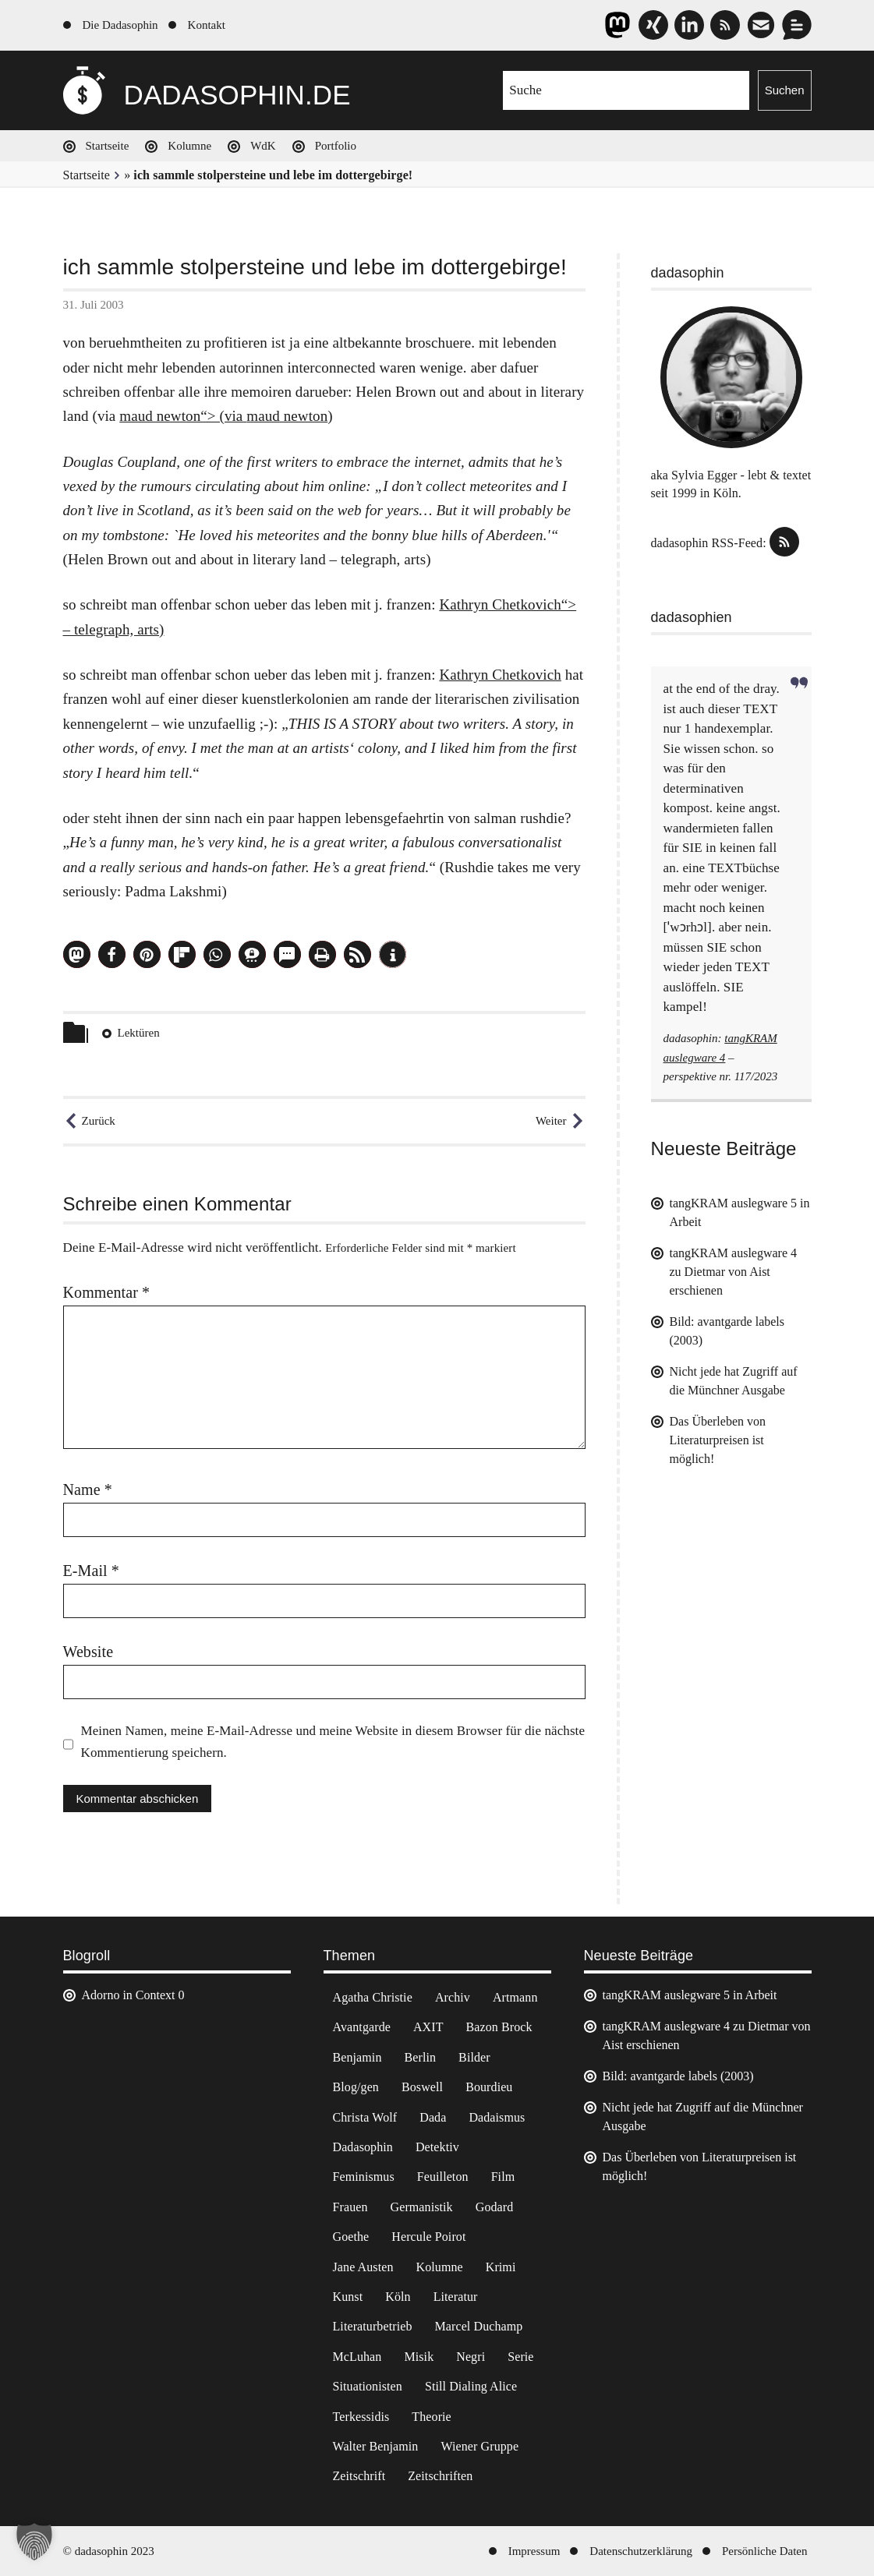  I want to click on Zeitschrift [Zeitschrift (4 Einträge)], so click(359, 2475).